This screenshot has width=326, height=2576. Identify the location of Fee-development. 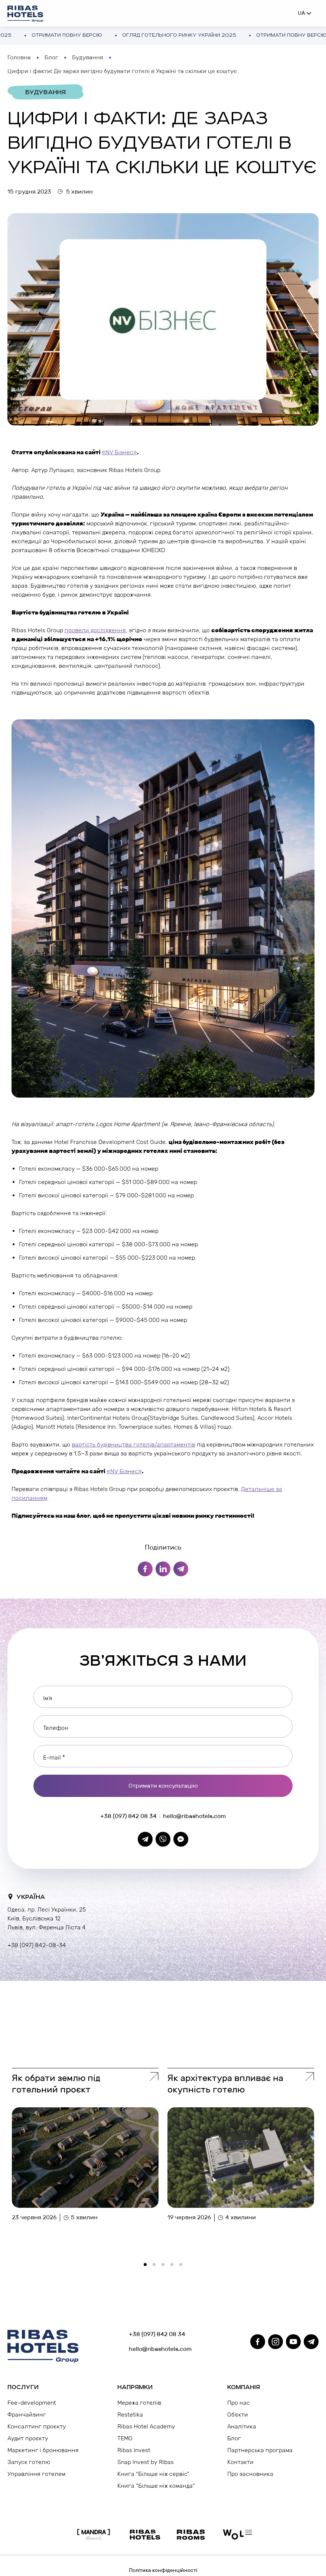
(31, 2402).